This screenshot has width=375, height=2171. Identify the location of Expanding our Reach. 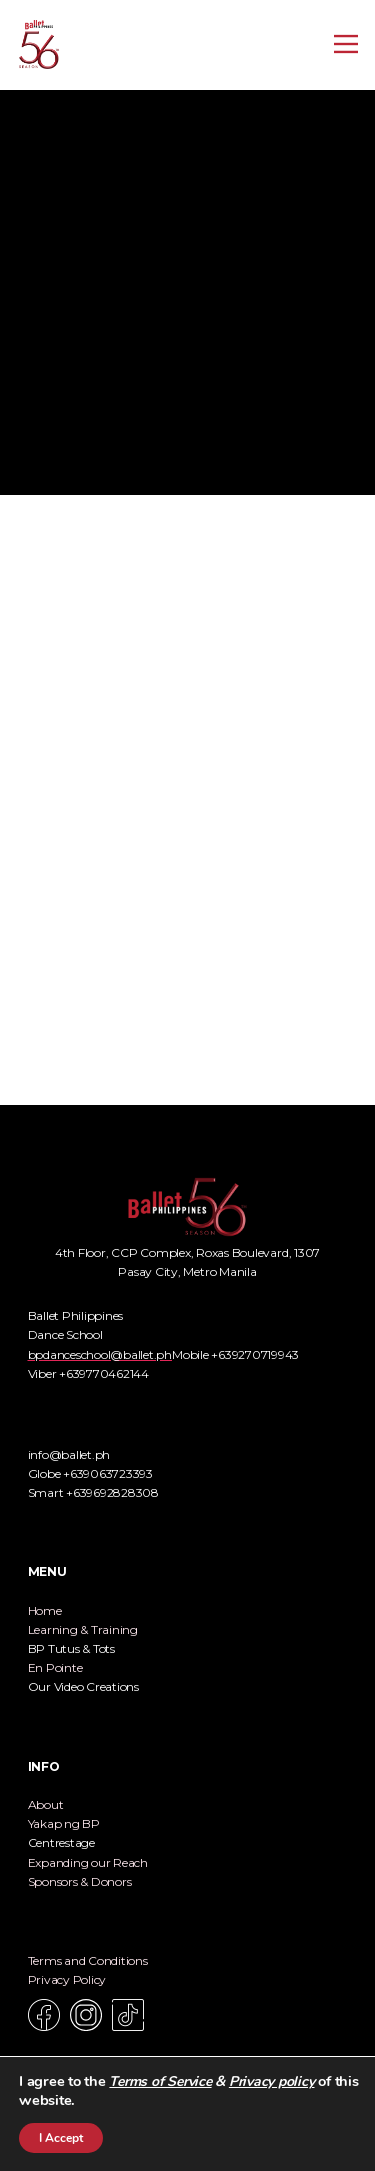
(88, 1862).